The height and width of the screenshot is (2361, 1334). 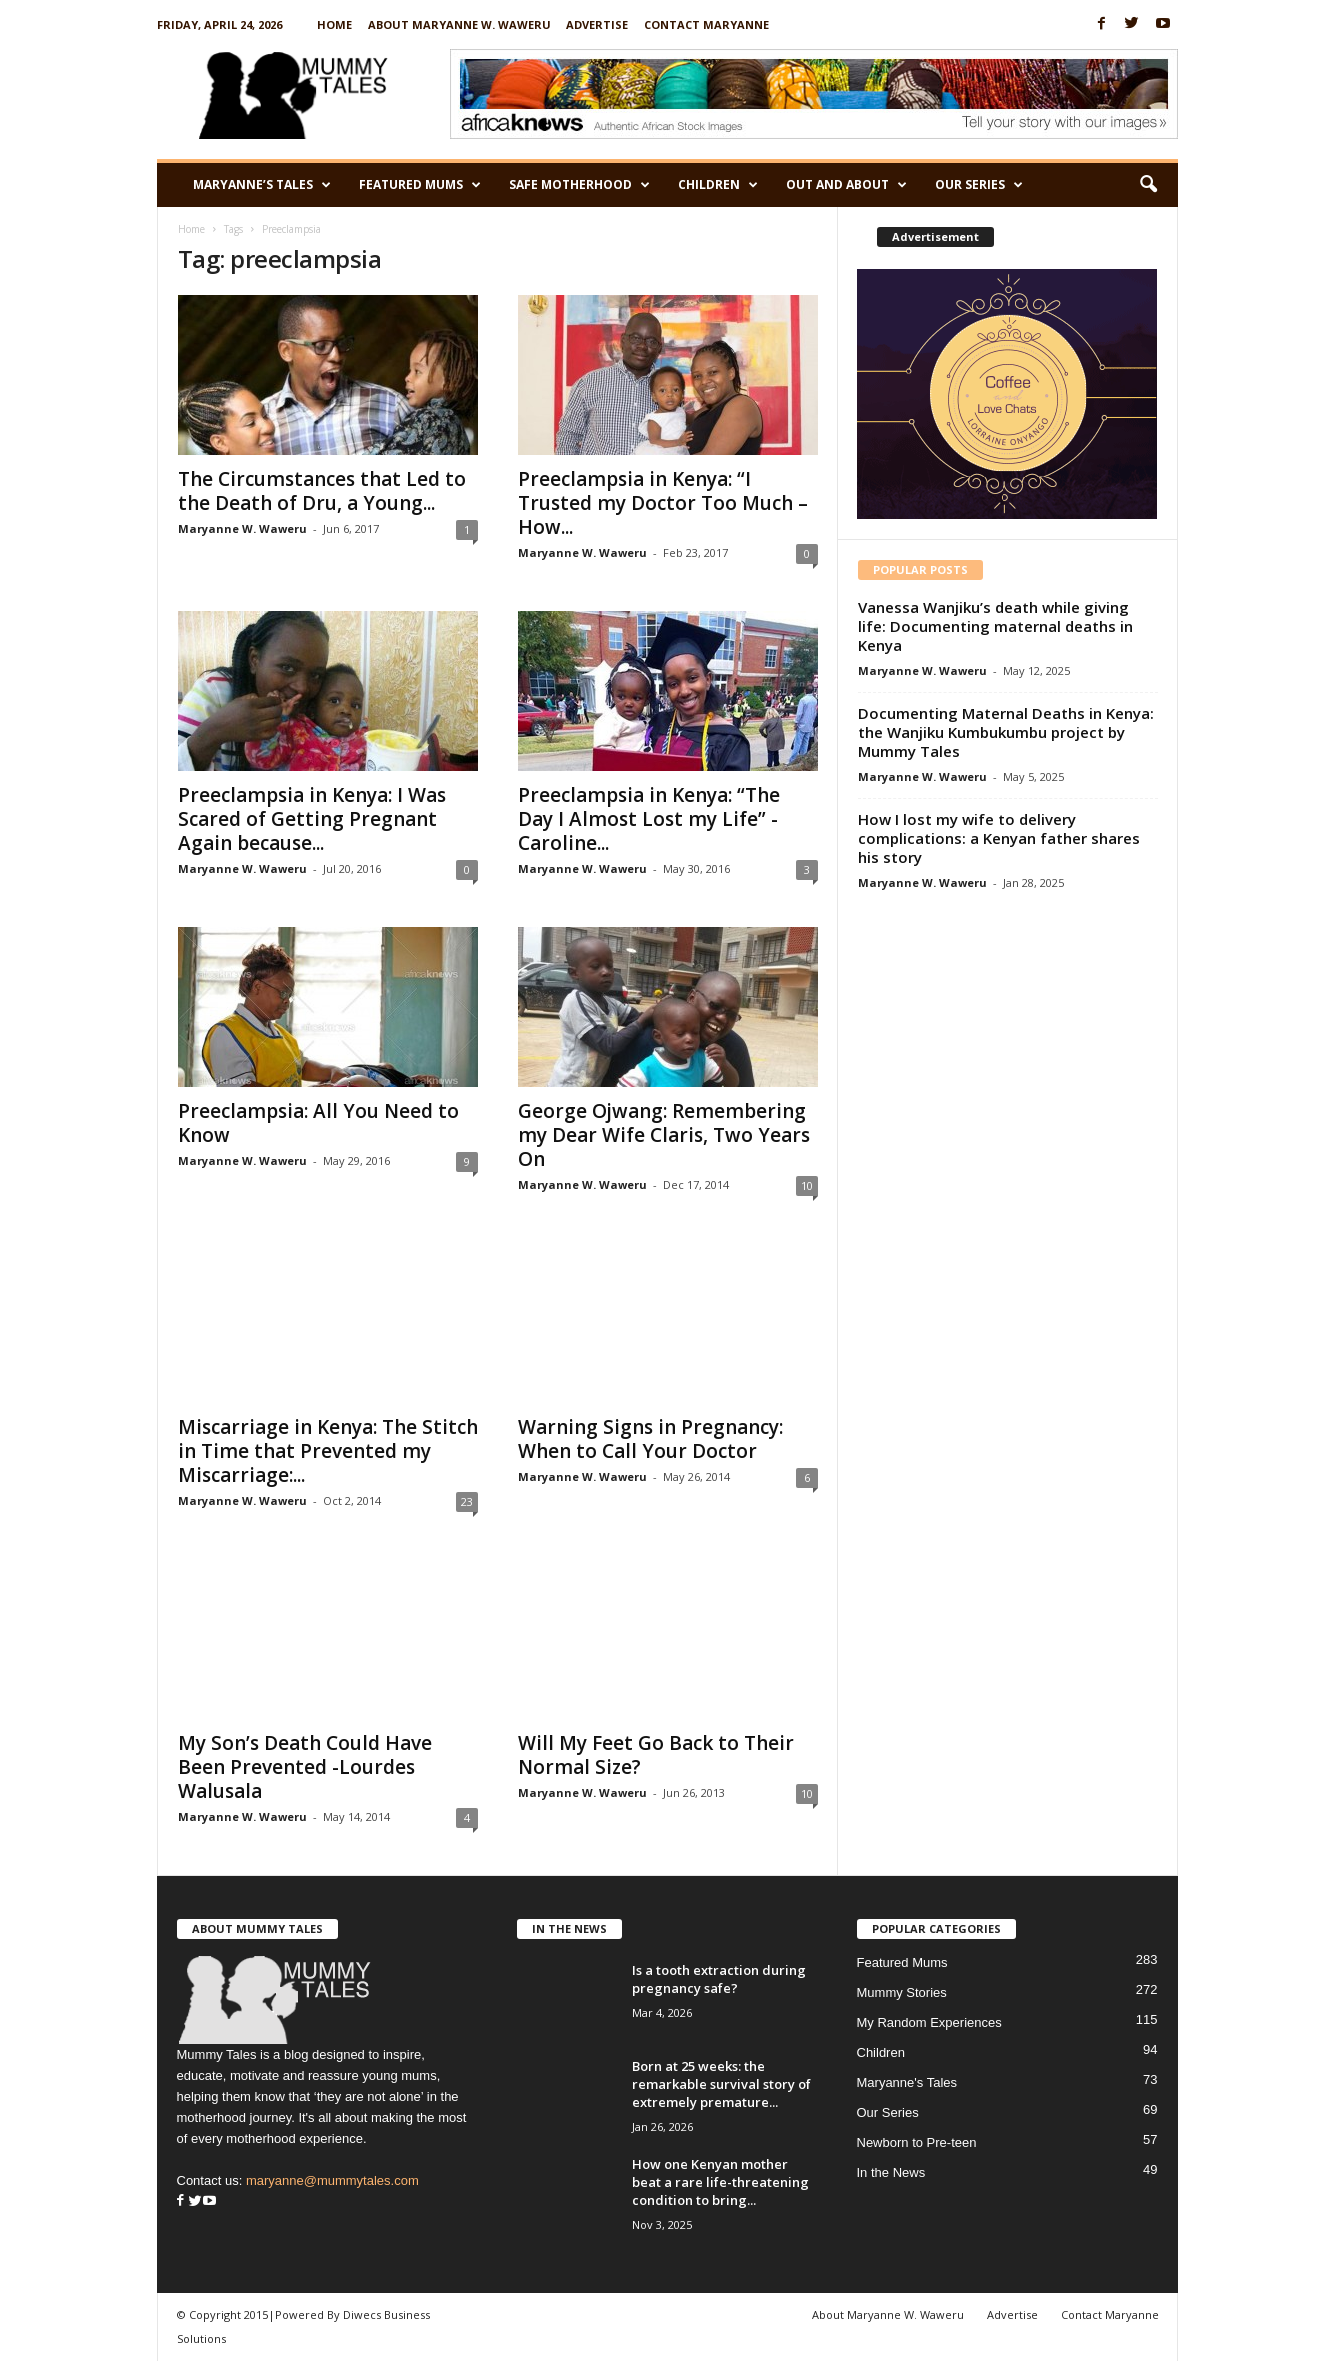 What do you see at coordinates (242, 528) in the screenshot?
I see `Maryanne W. Waweru` at bounding box center [242, 528].